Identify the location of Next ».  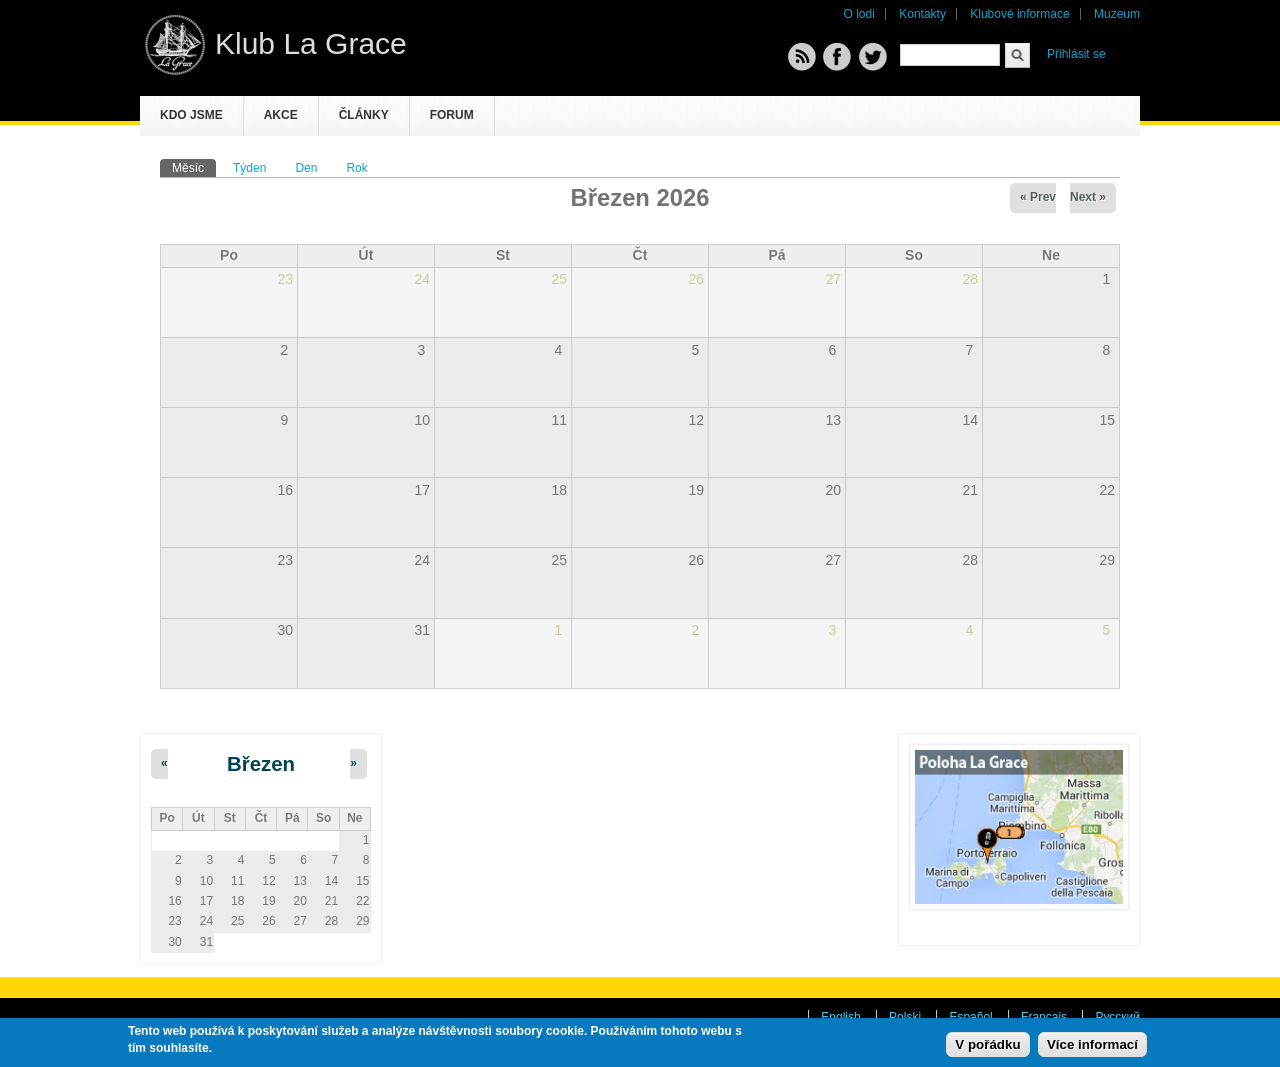
(1088, 197).